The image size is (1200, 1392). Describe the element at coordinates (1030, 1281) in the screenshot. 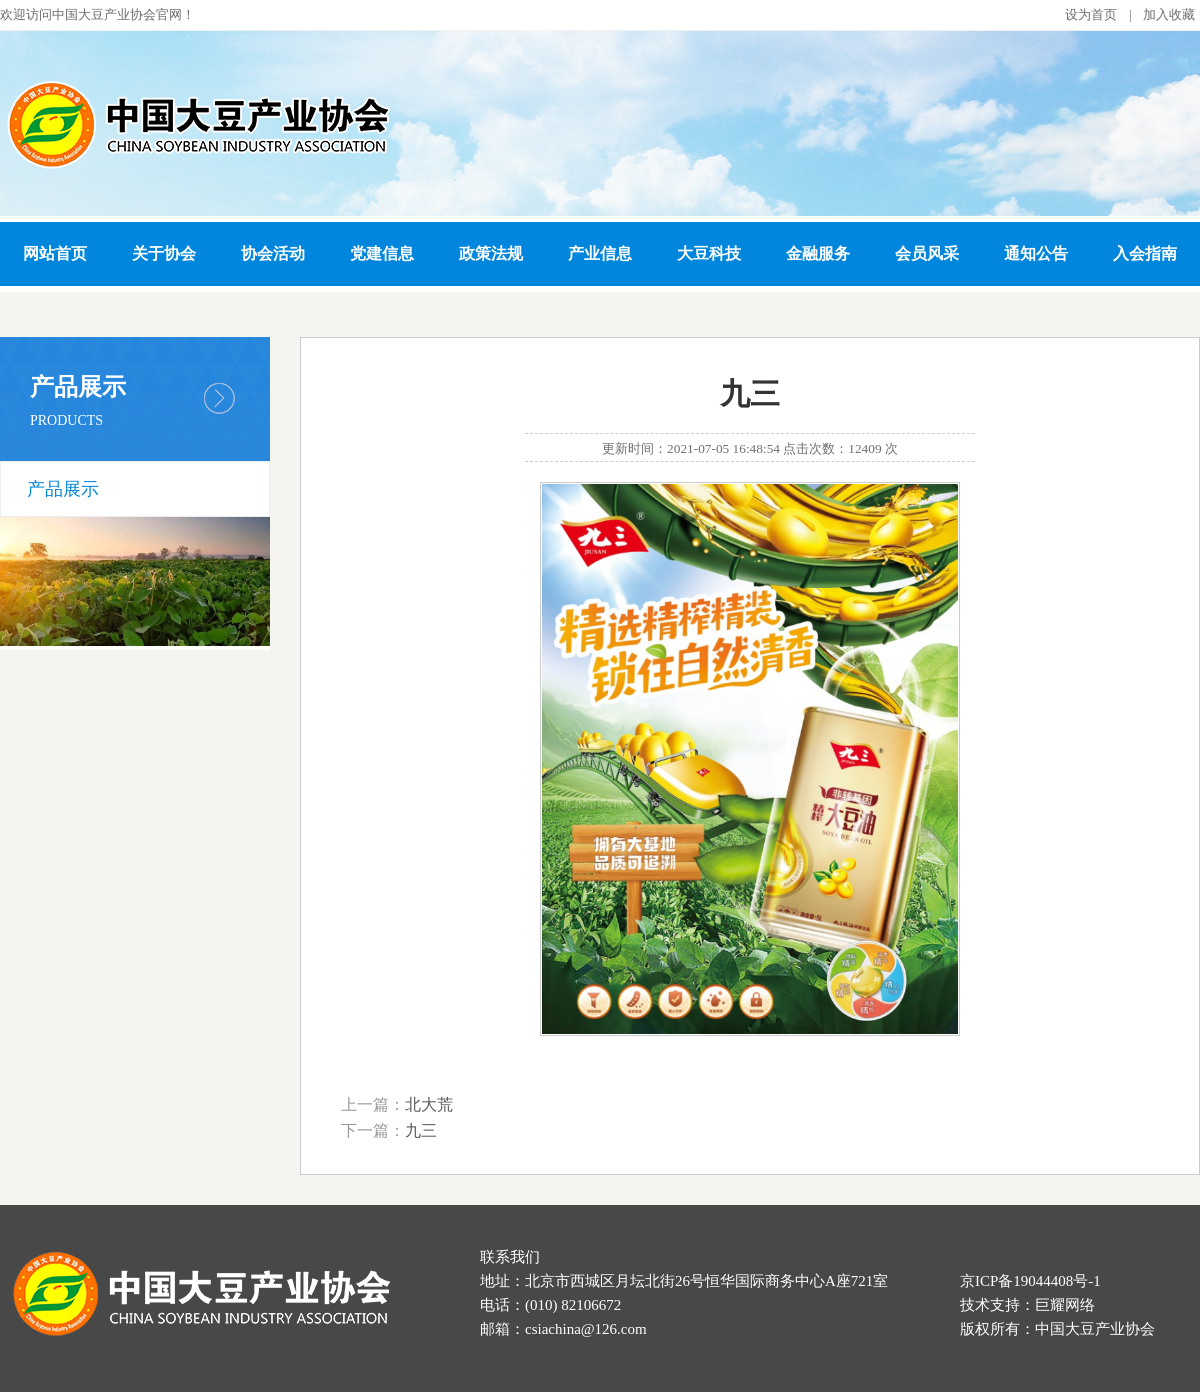

I see `京ICP备19044408号-1` at that location.